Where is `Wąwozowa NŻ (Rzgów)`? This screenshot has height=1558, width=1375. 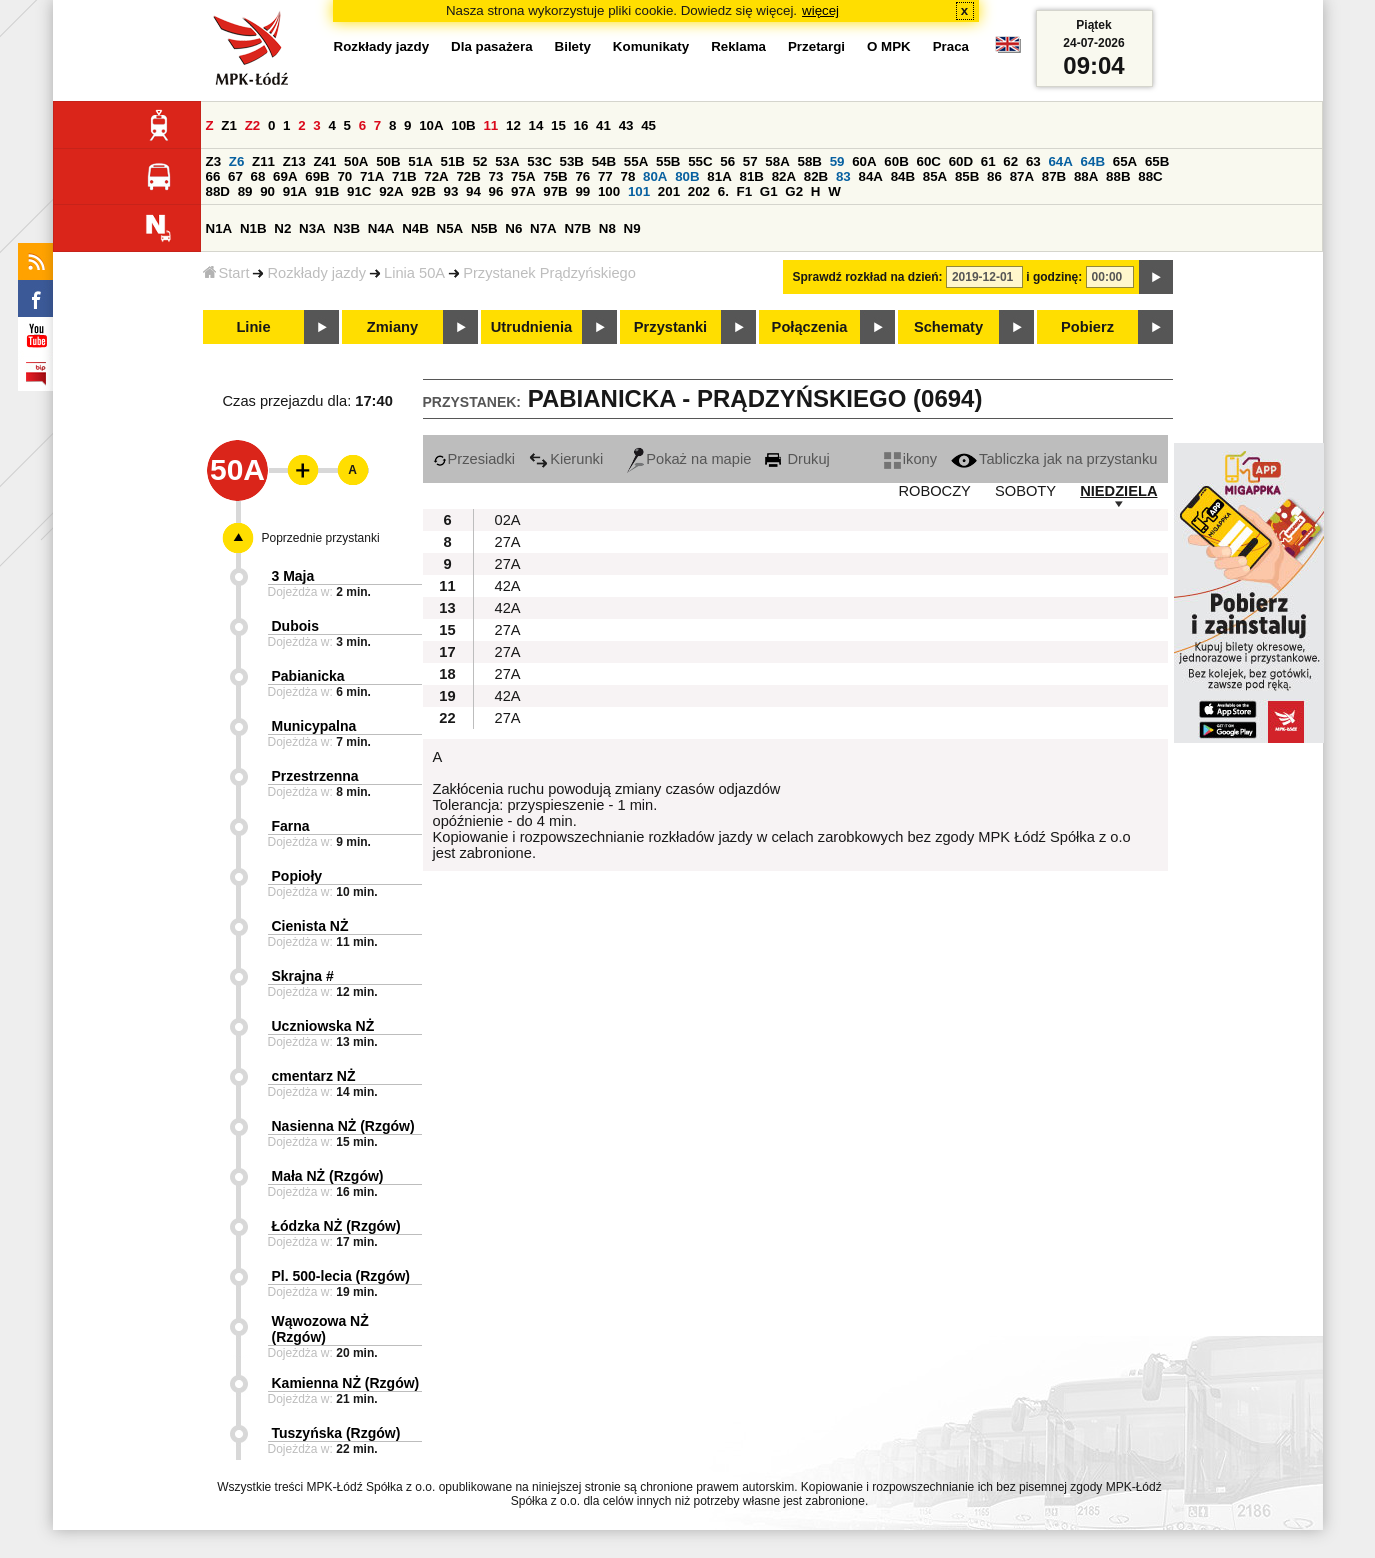 Wąwozowa NŻ (Rzgów) is located at coordinates (320, 1329).